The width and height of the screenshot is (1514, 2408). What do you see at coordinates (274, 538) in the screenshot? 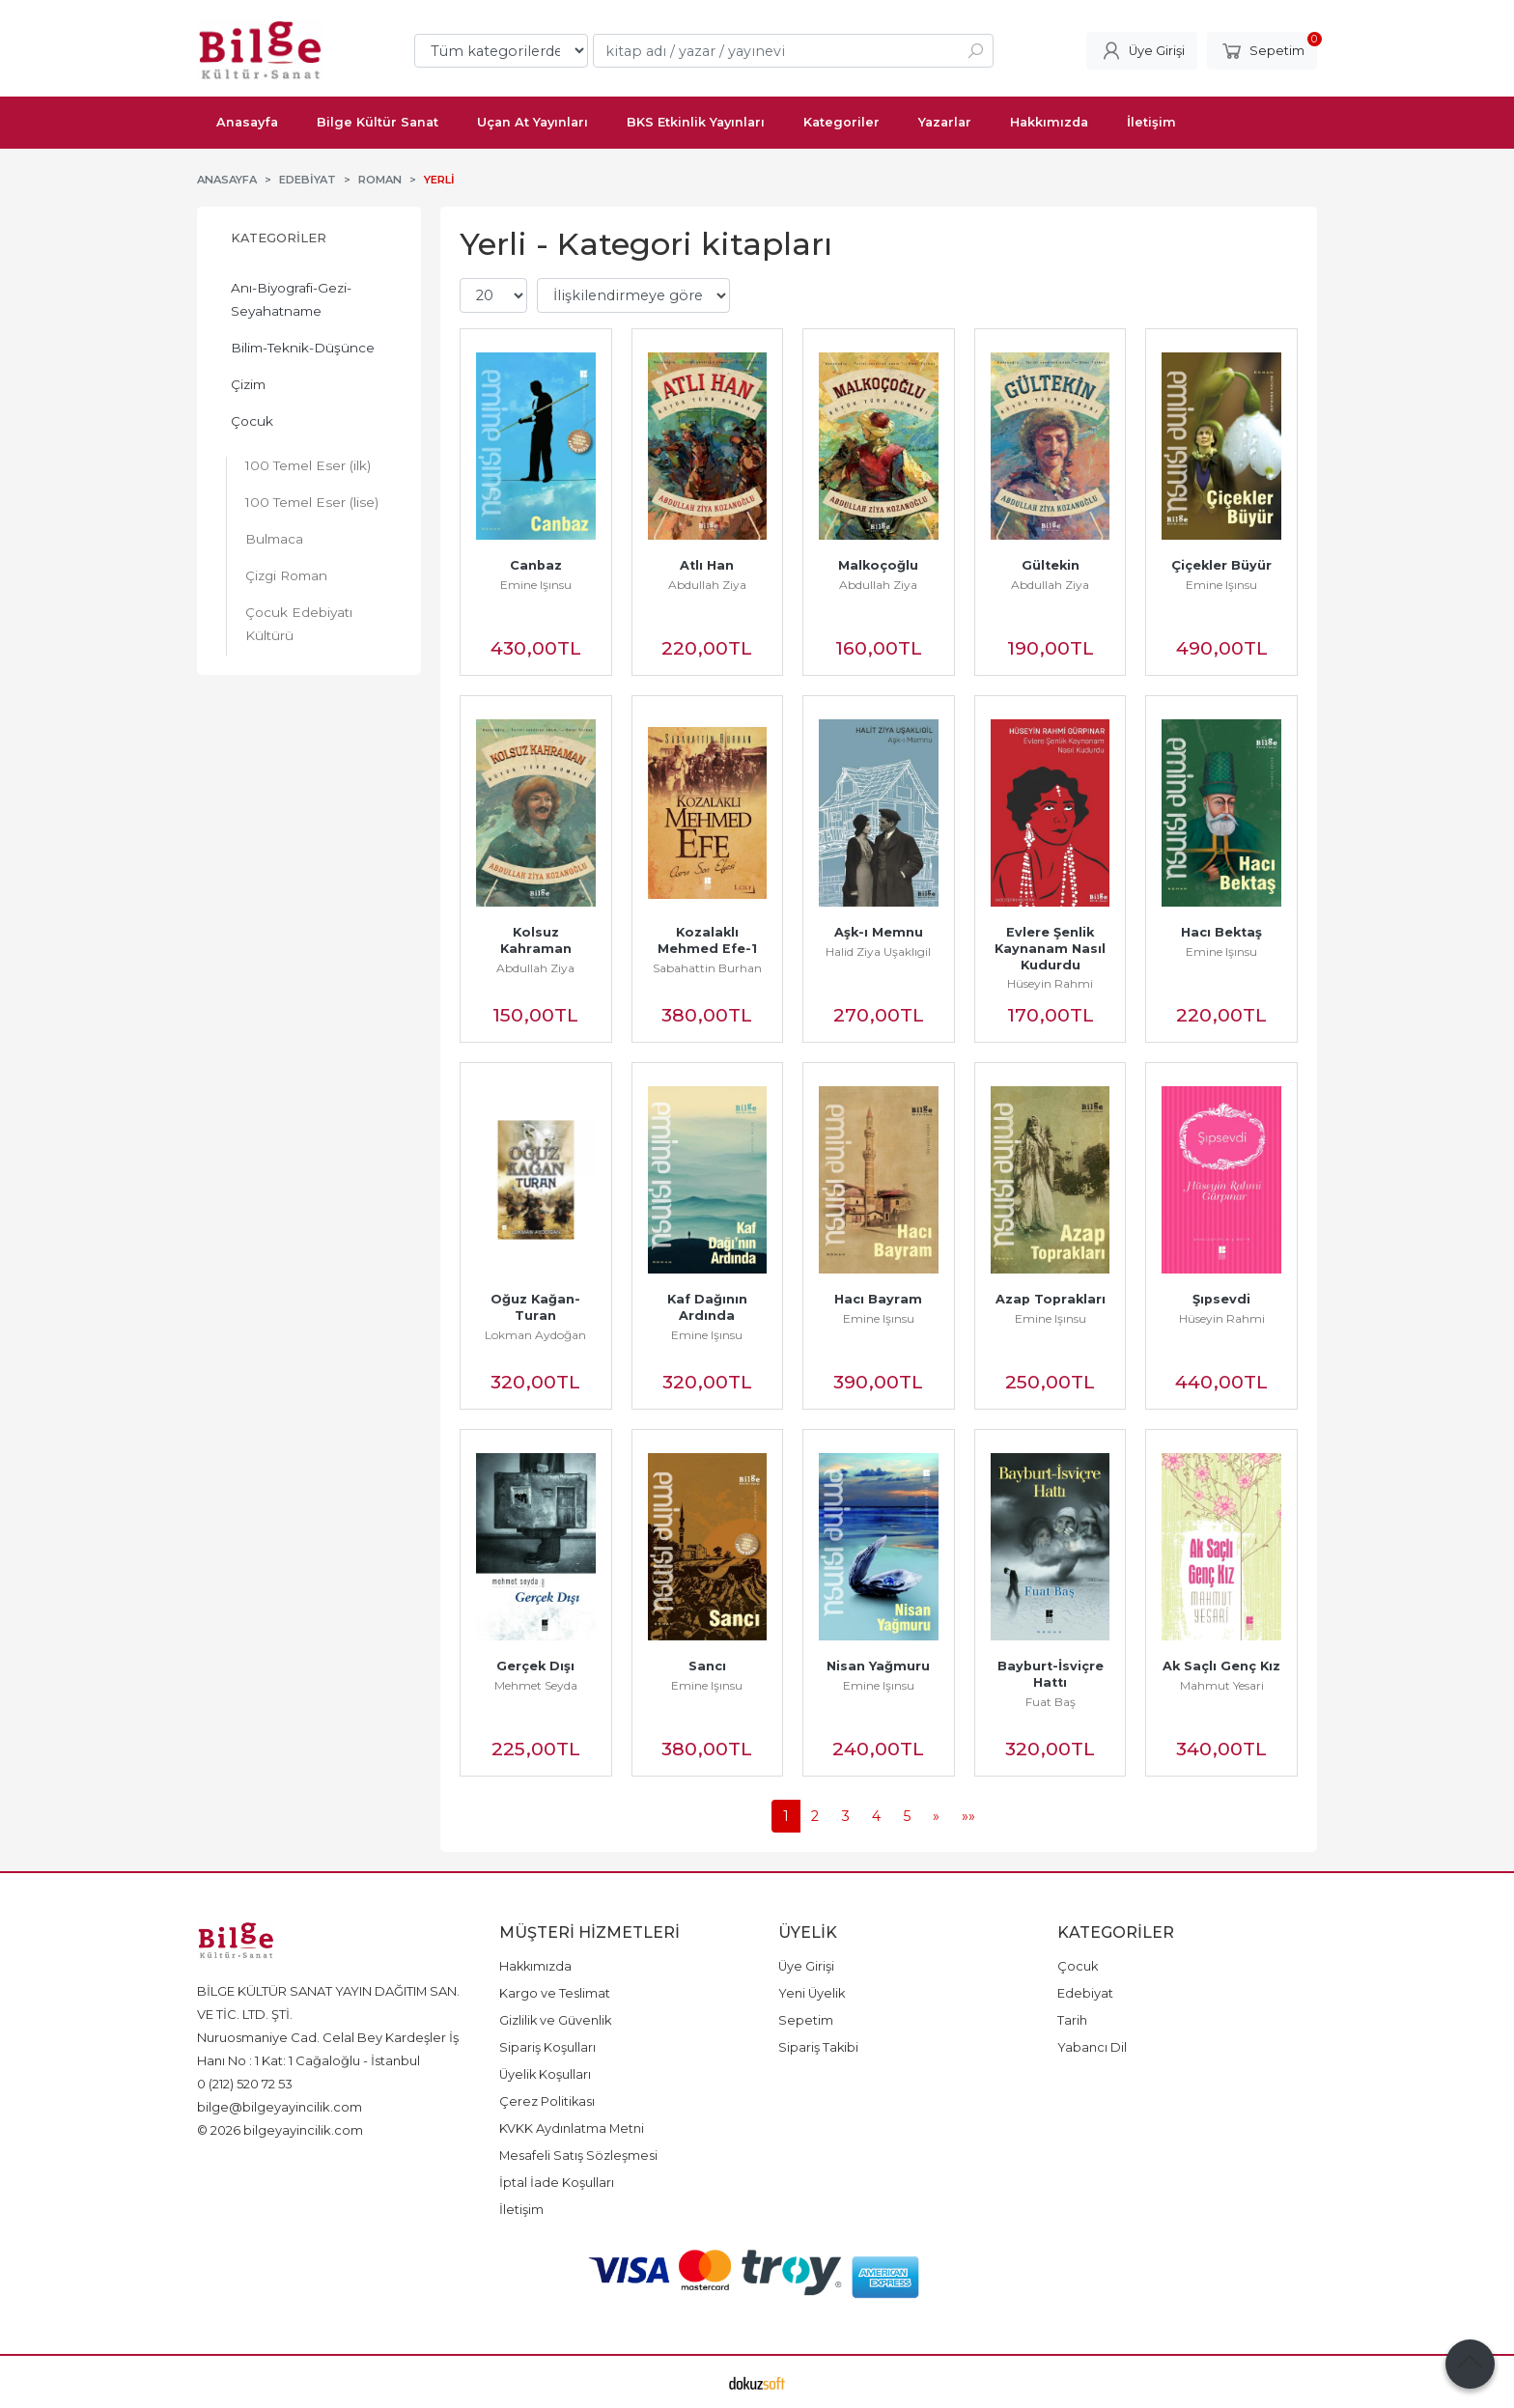
I see `Bulmaca` at bounding box center [274, 538].